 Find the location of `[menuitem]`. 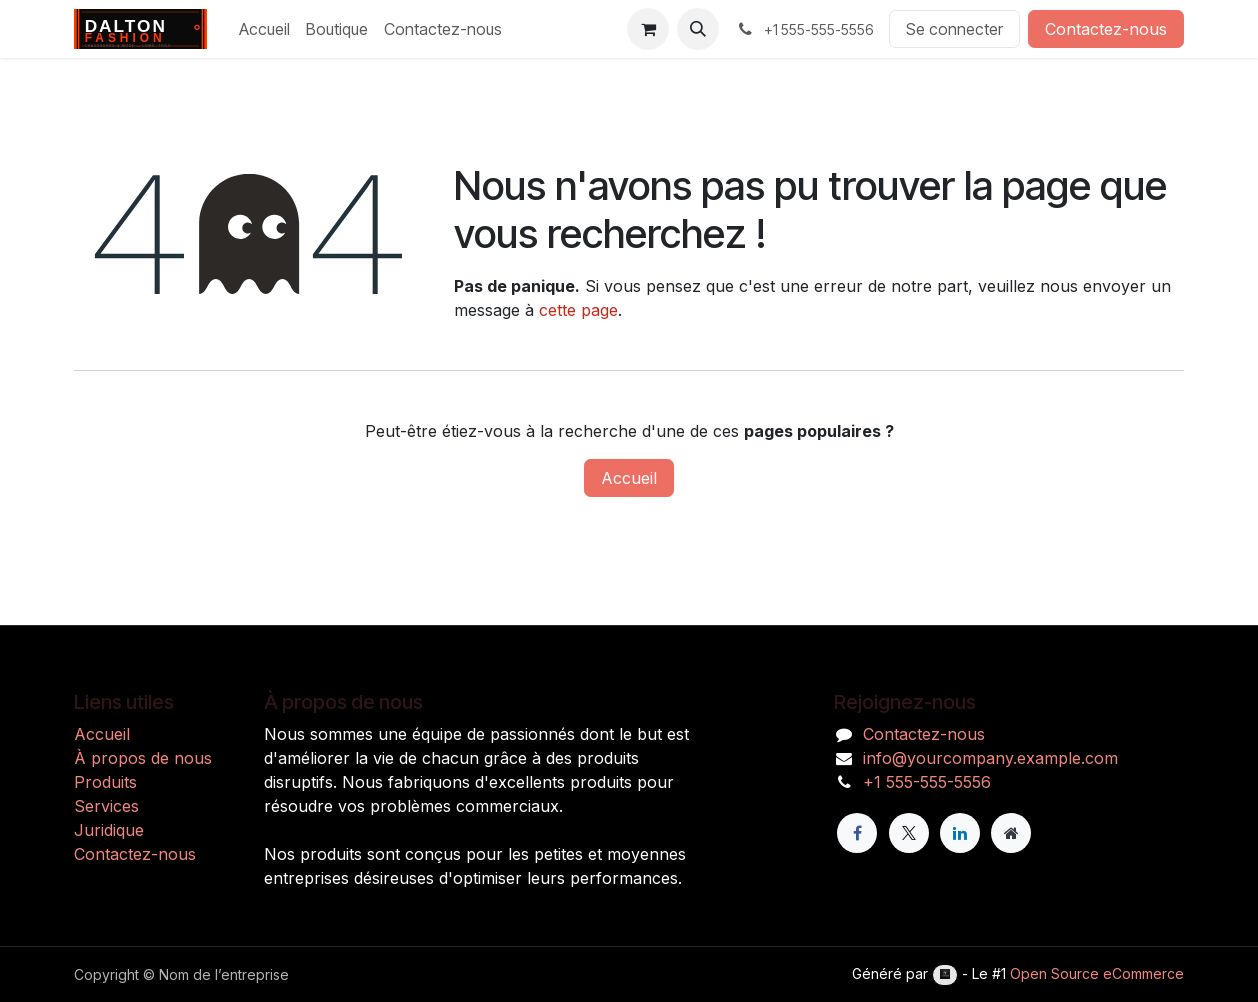

[menuitem] is located at coordinates (264, 29).